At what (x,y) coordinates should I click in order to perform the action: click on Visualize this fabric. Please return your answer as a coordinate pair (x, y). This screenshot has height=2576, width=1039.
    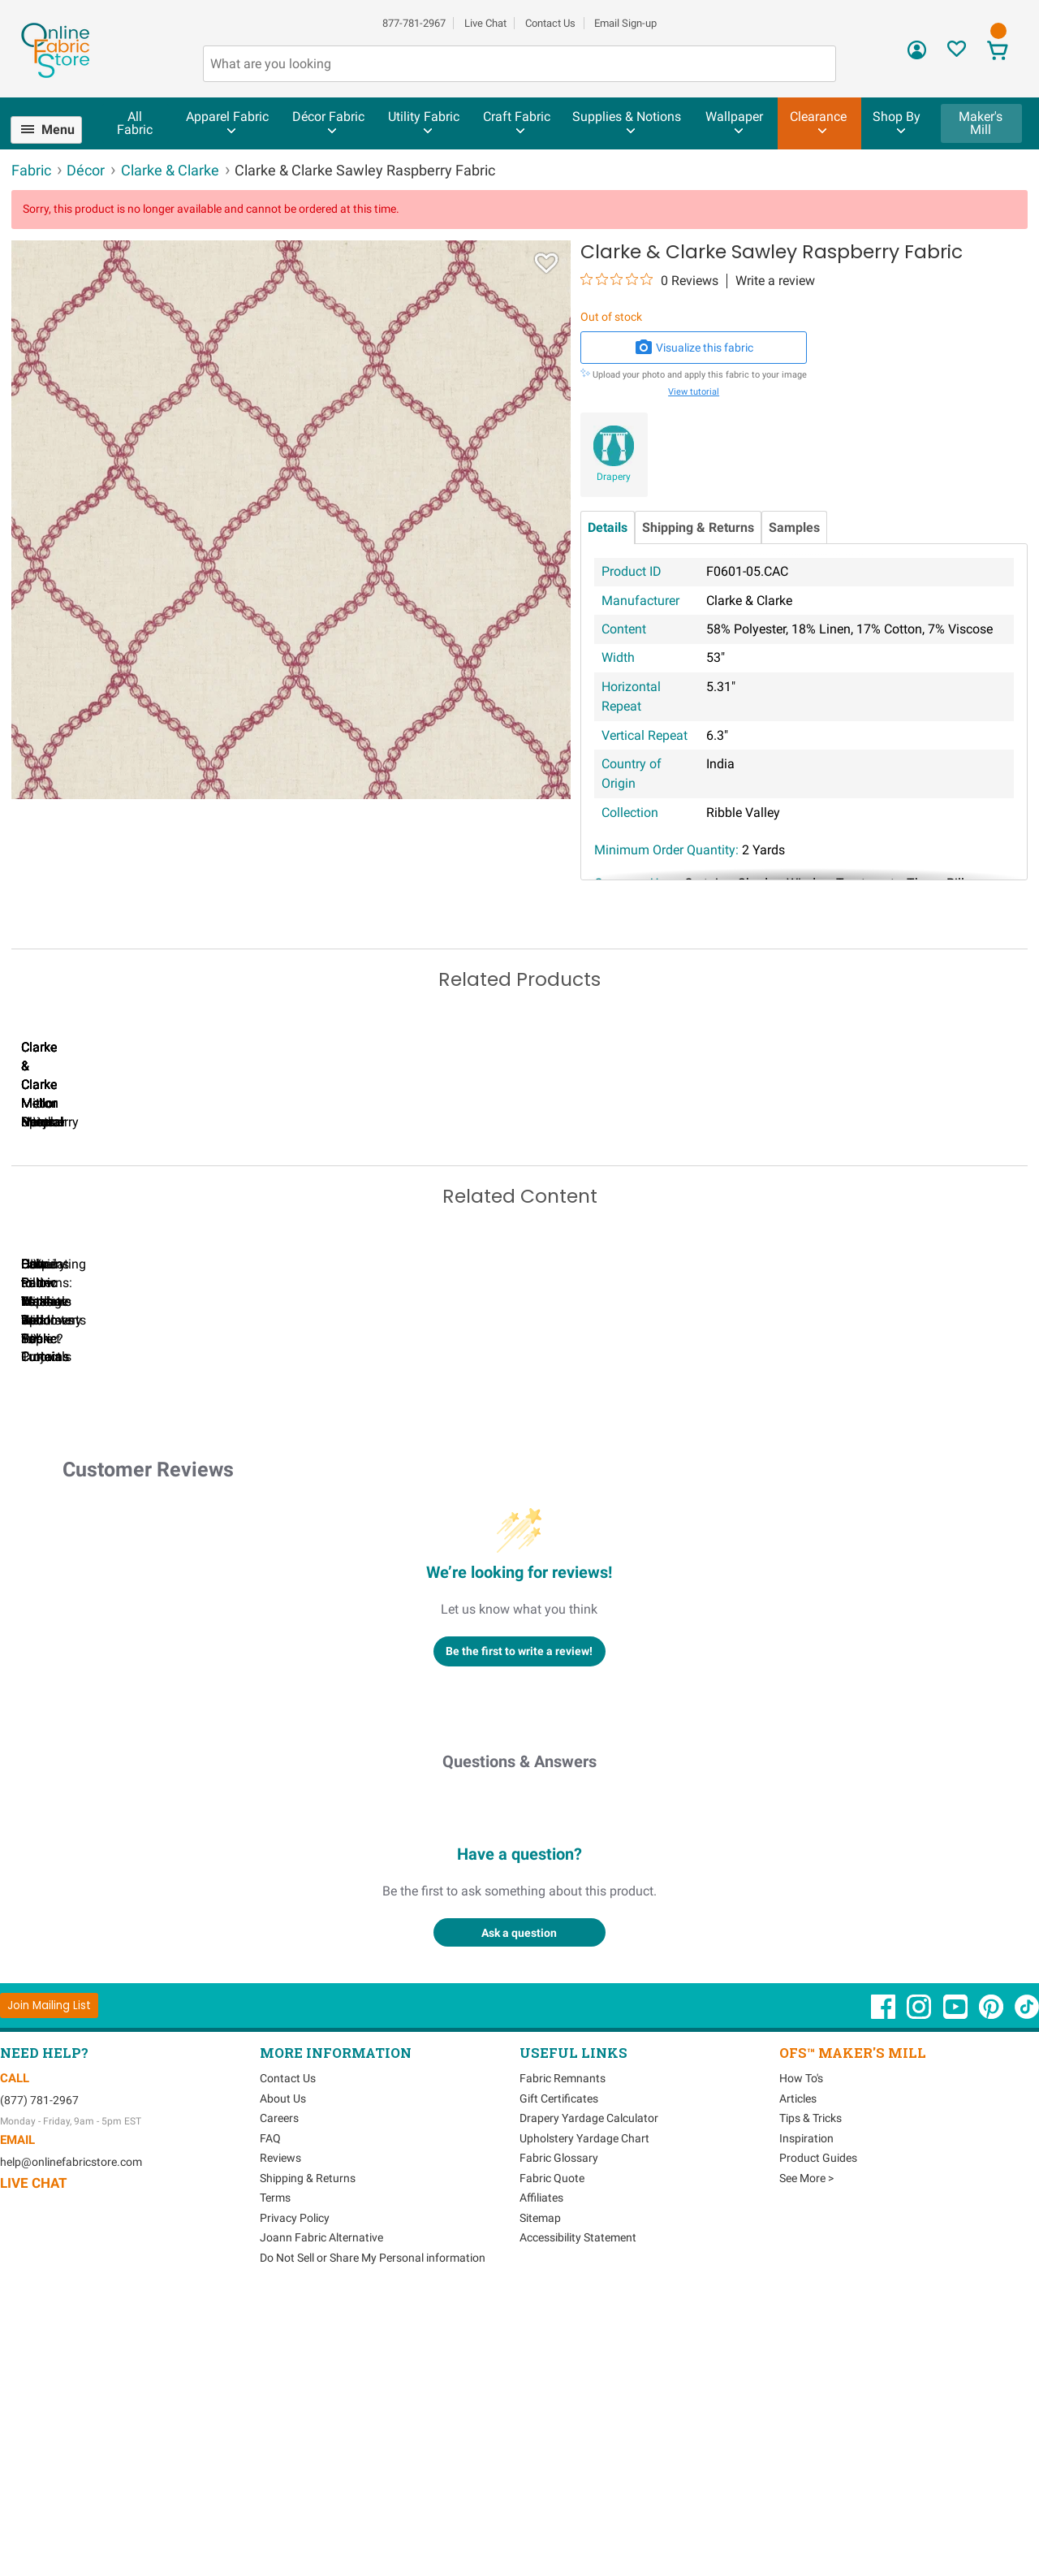
    Looking at the image, I should click on (694, 347).